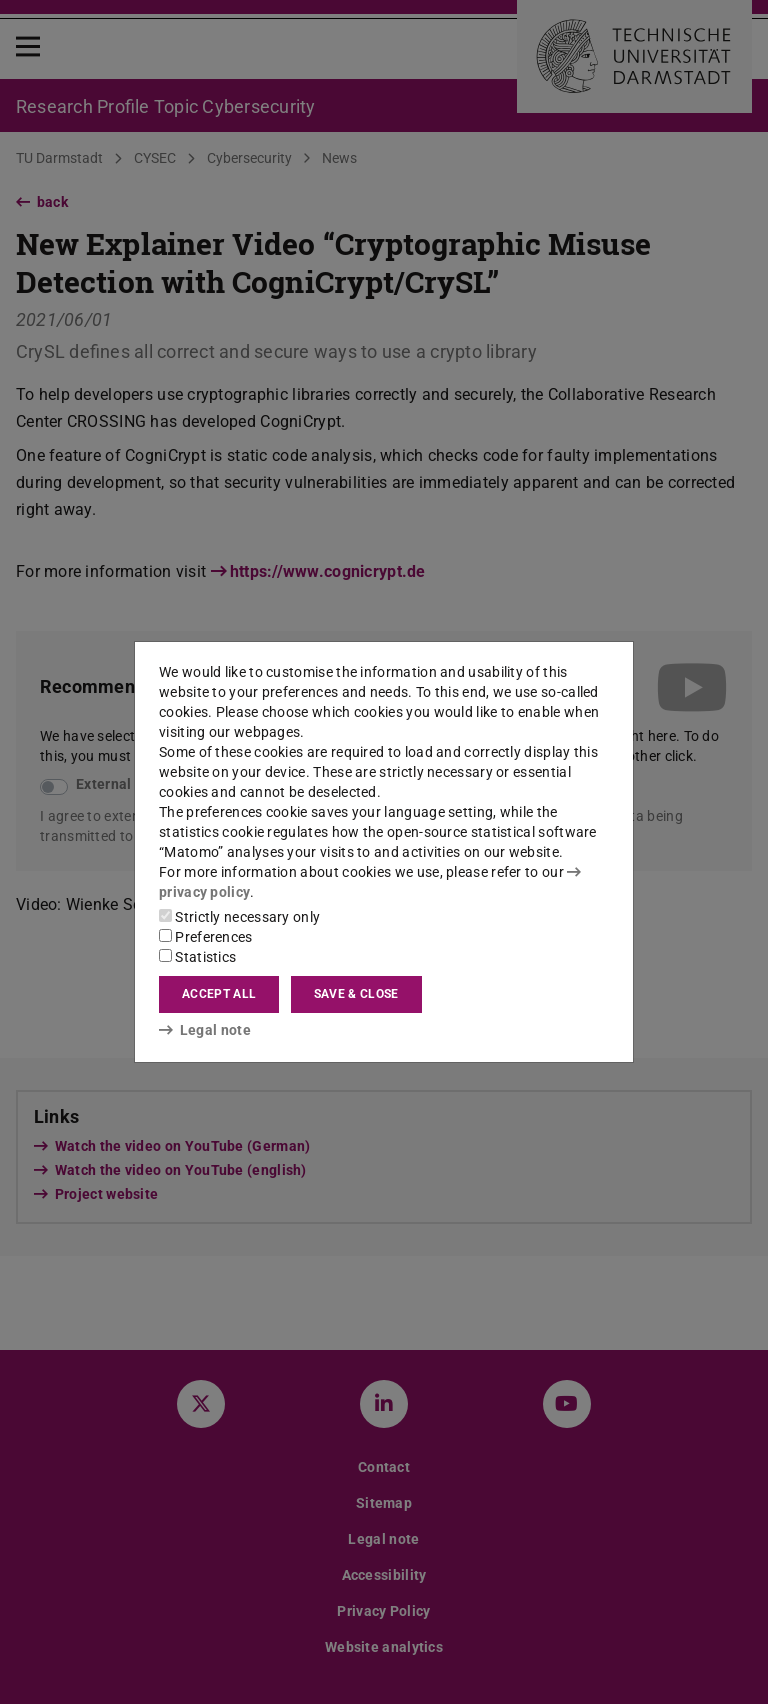 The image size is (768, 1704). What do you see at coordinates (356, 994) in the screenshot?
I see `Save & close` at bounding box center [356, 994].